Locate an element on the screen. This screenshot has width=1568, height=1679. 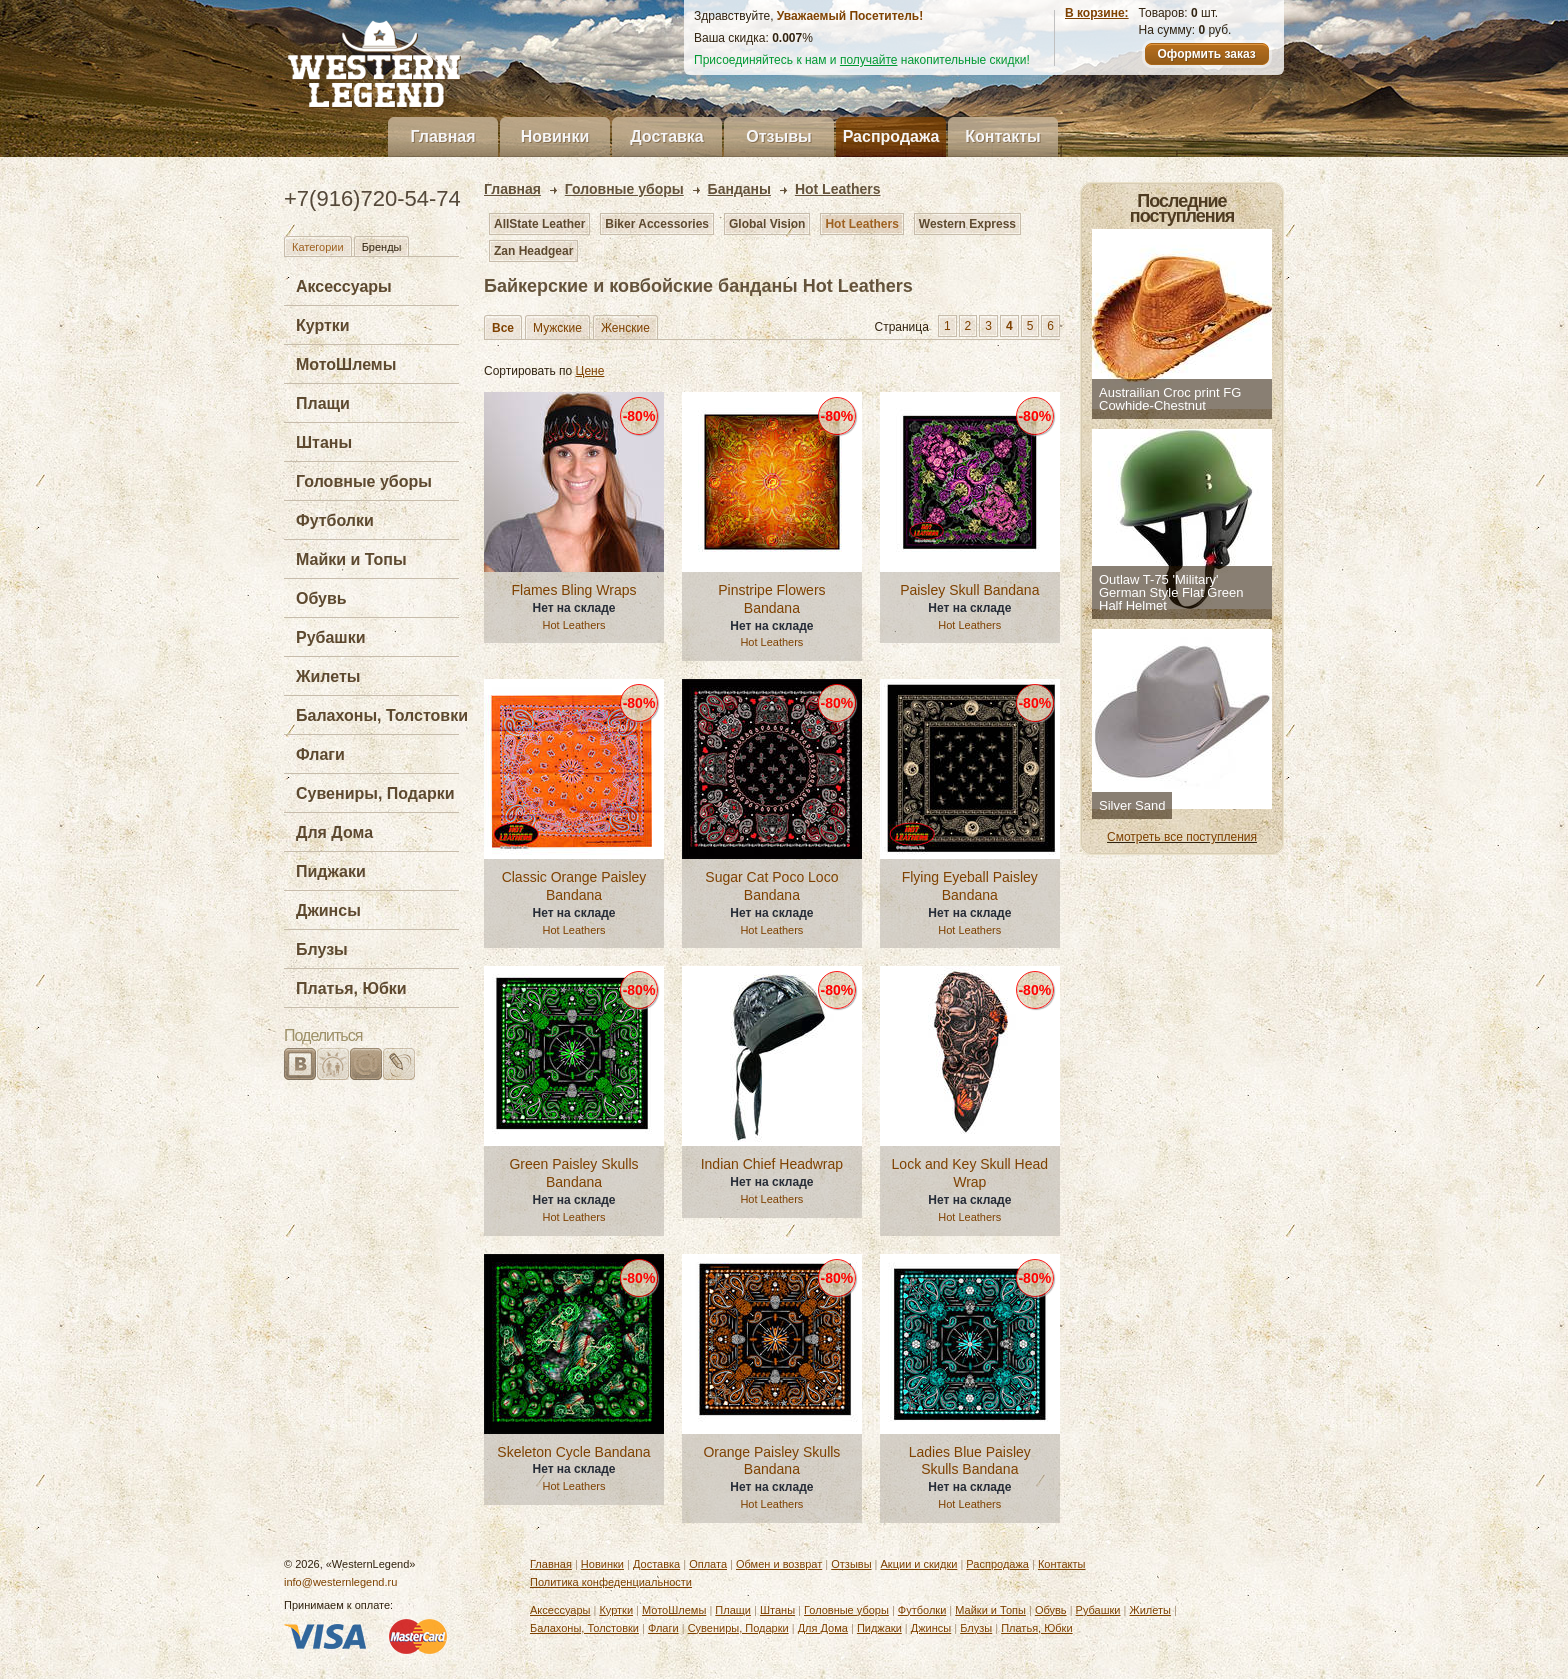
info@westernlegend.ru is located at coordinates (340, 1582).